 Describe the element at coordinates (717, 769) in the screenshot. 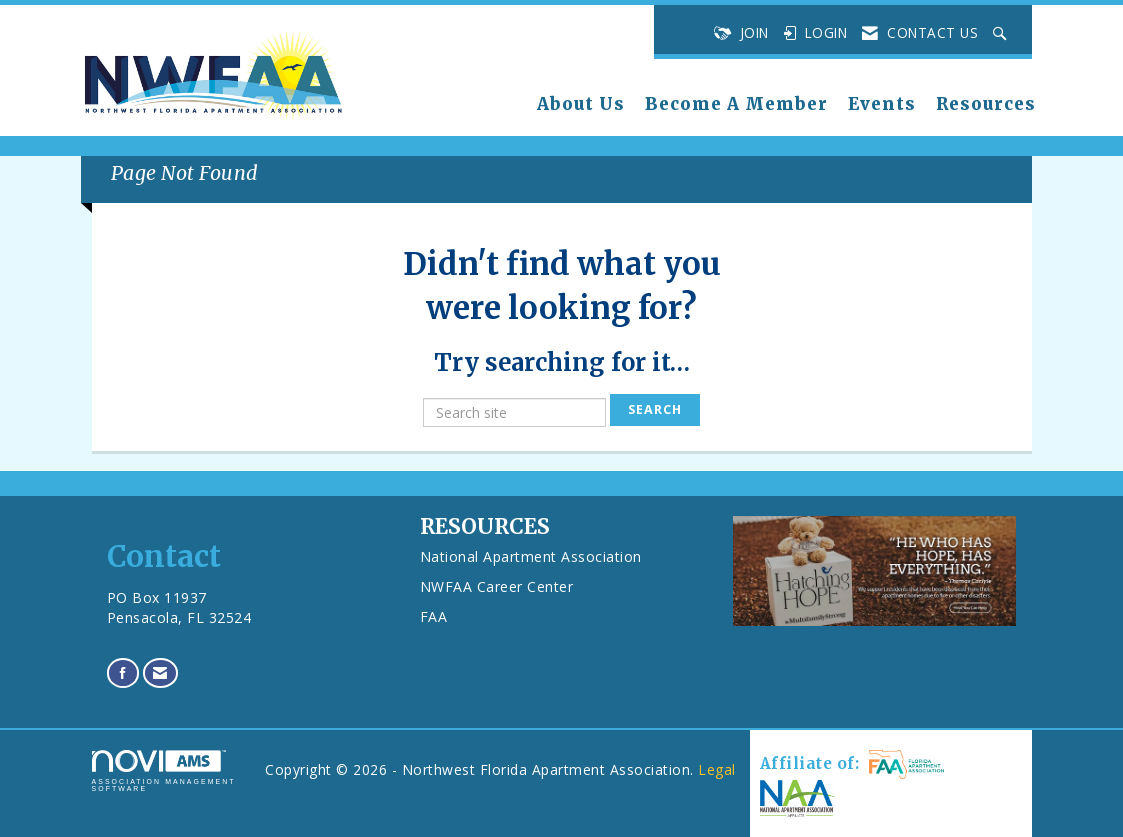

I see `Legal` at that location.